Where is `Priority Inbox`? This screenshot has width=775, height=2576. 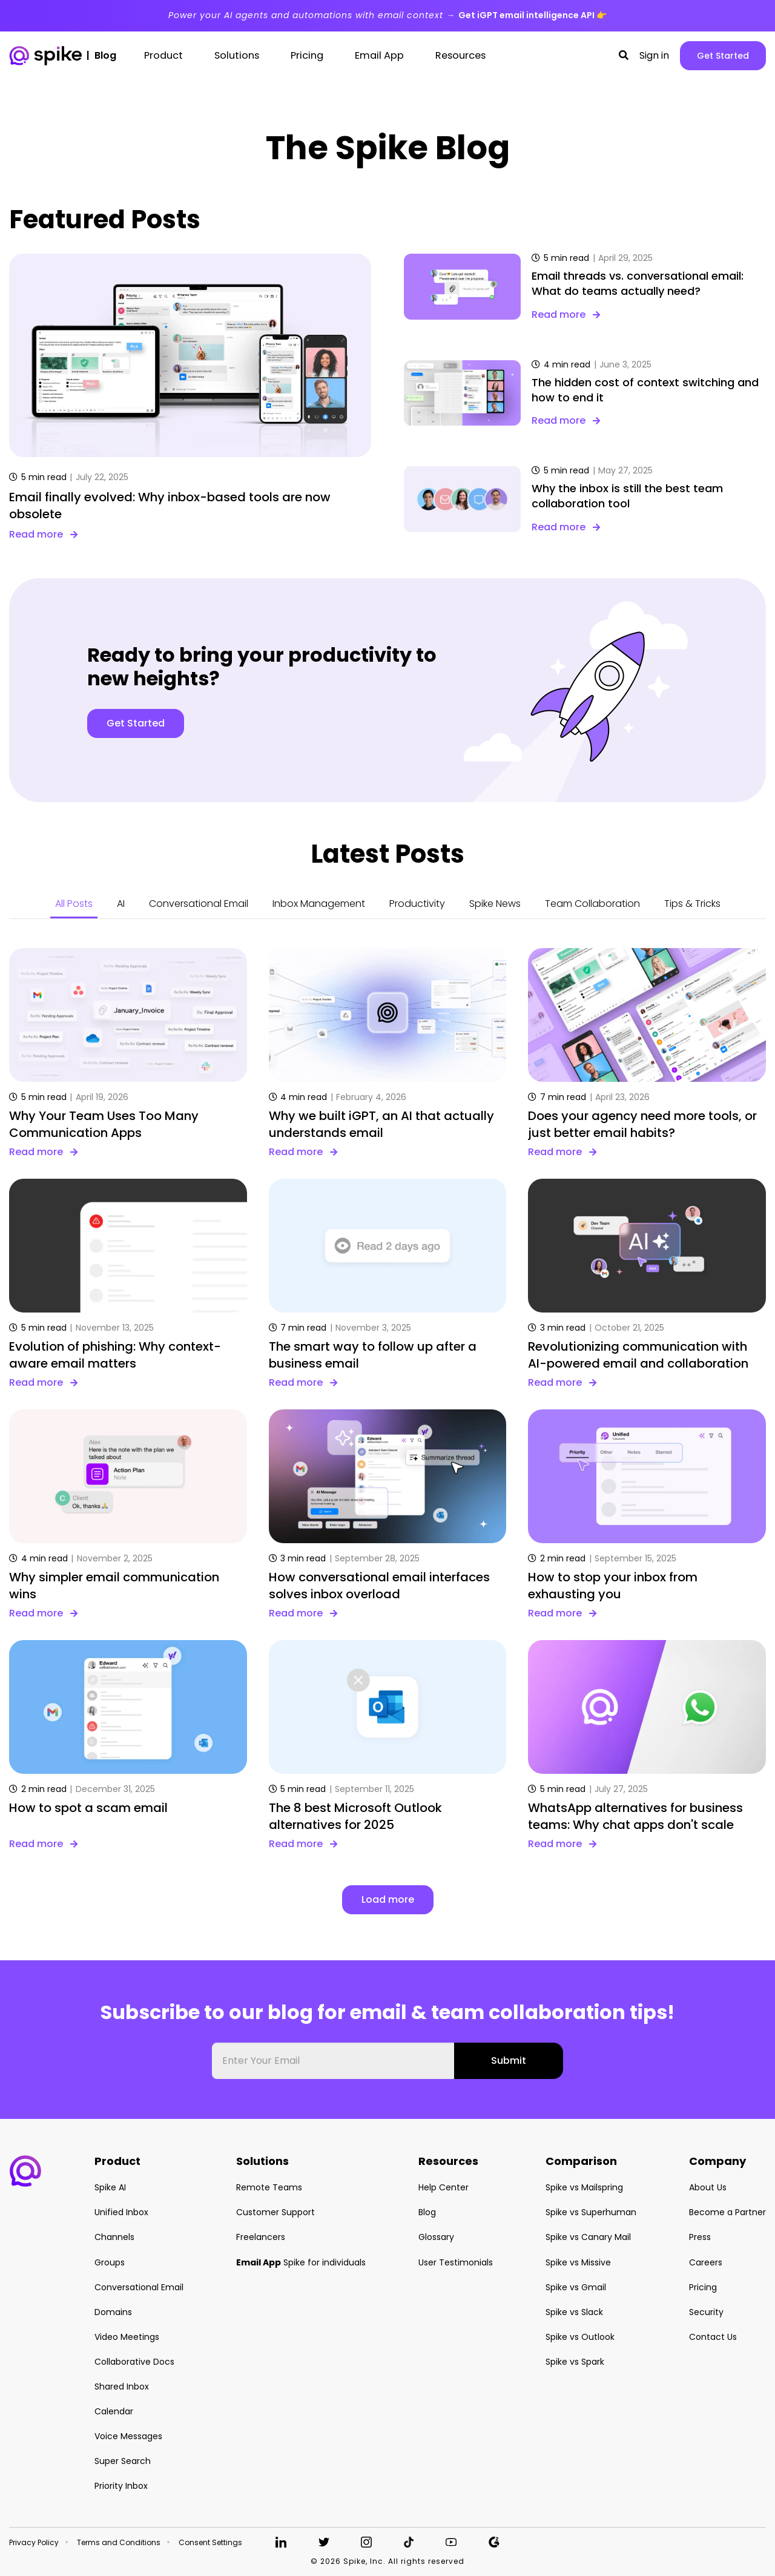
Priority Inbox is located at coordinates (121, 2486).